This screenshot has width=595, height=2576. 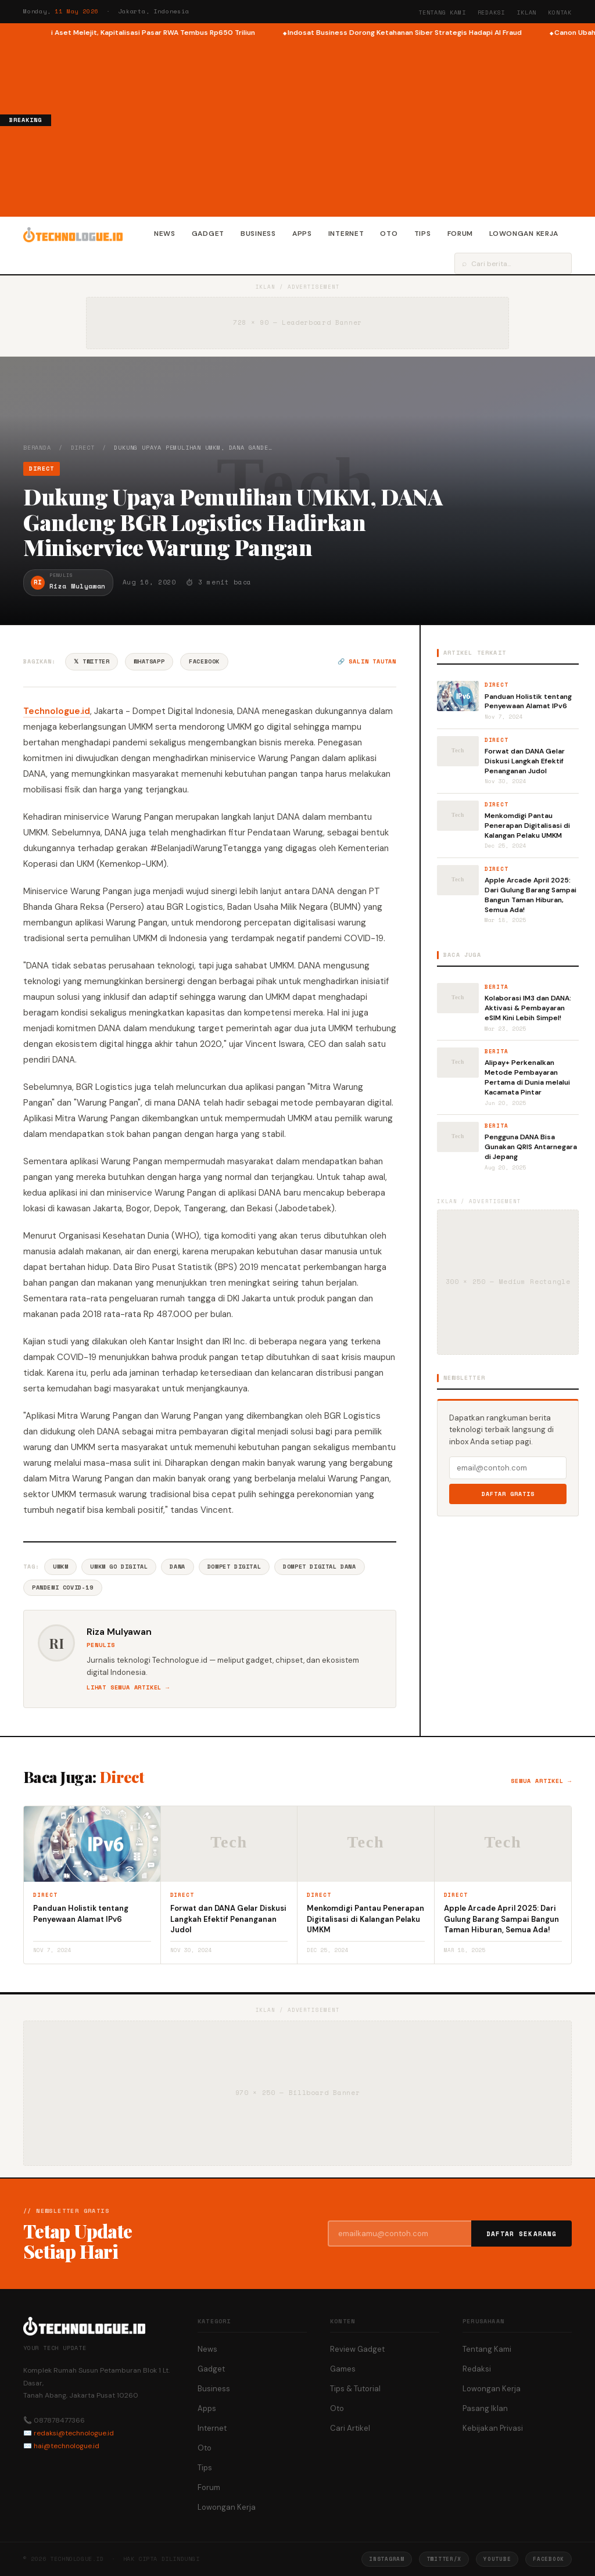 What do you see at coordinates (66, 2446) in the screenshot?
I see `hai@technologue.id` at bounding box center [66, 2446].